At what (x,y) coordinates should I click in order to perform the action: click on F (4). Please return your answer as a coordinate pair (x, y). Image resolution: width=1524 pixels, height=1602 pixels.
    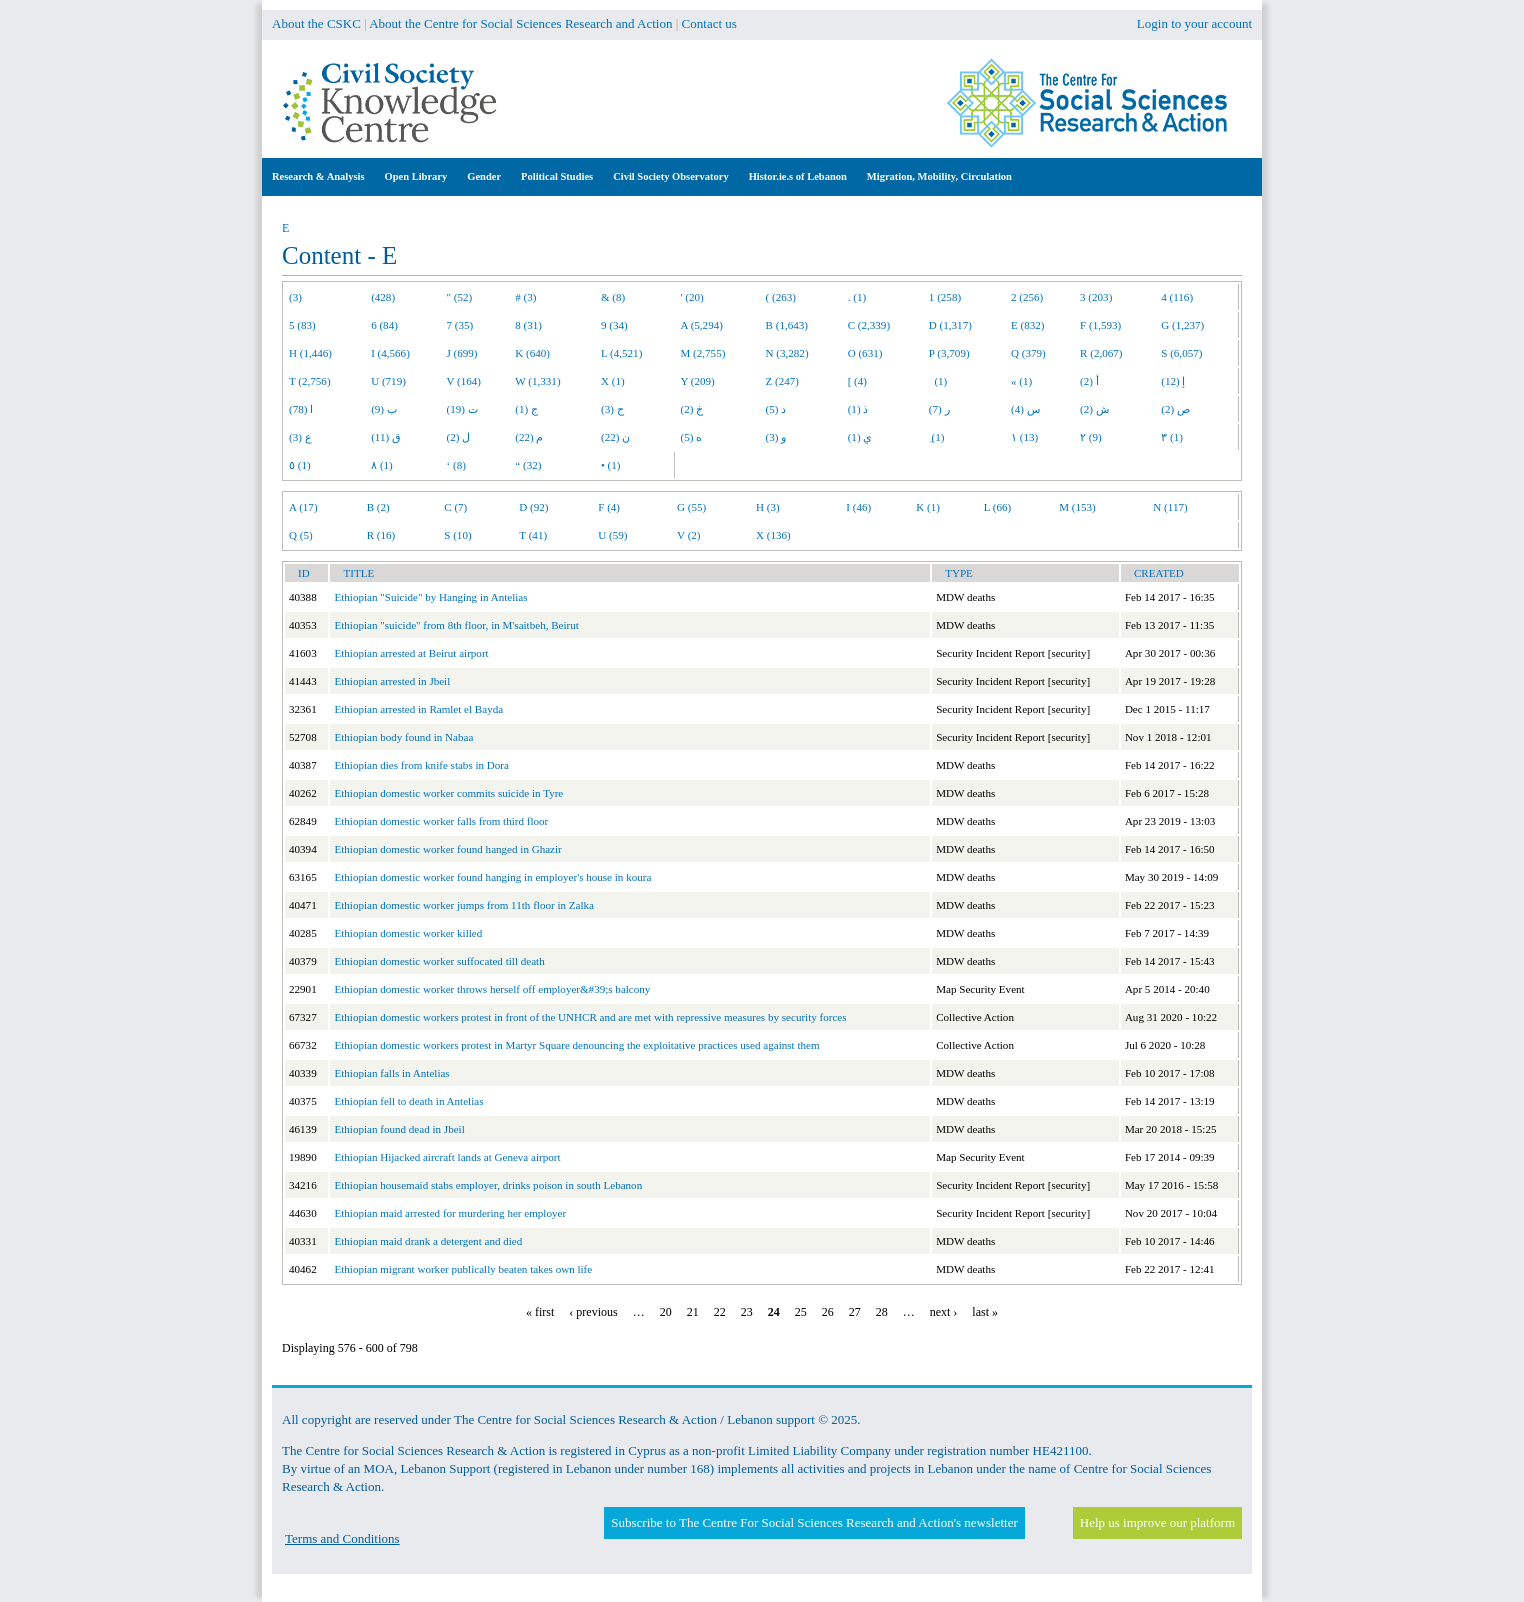
    Looking at the image, I should click on (609, 507).